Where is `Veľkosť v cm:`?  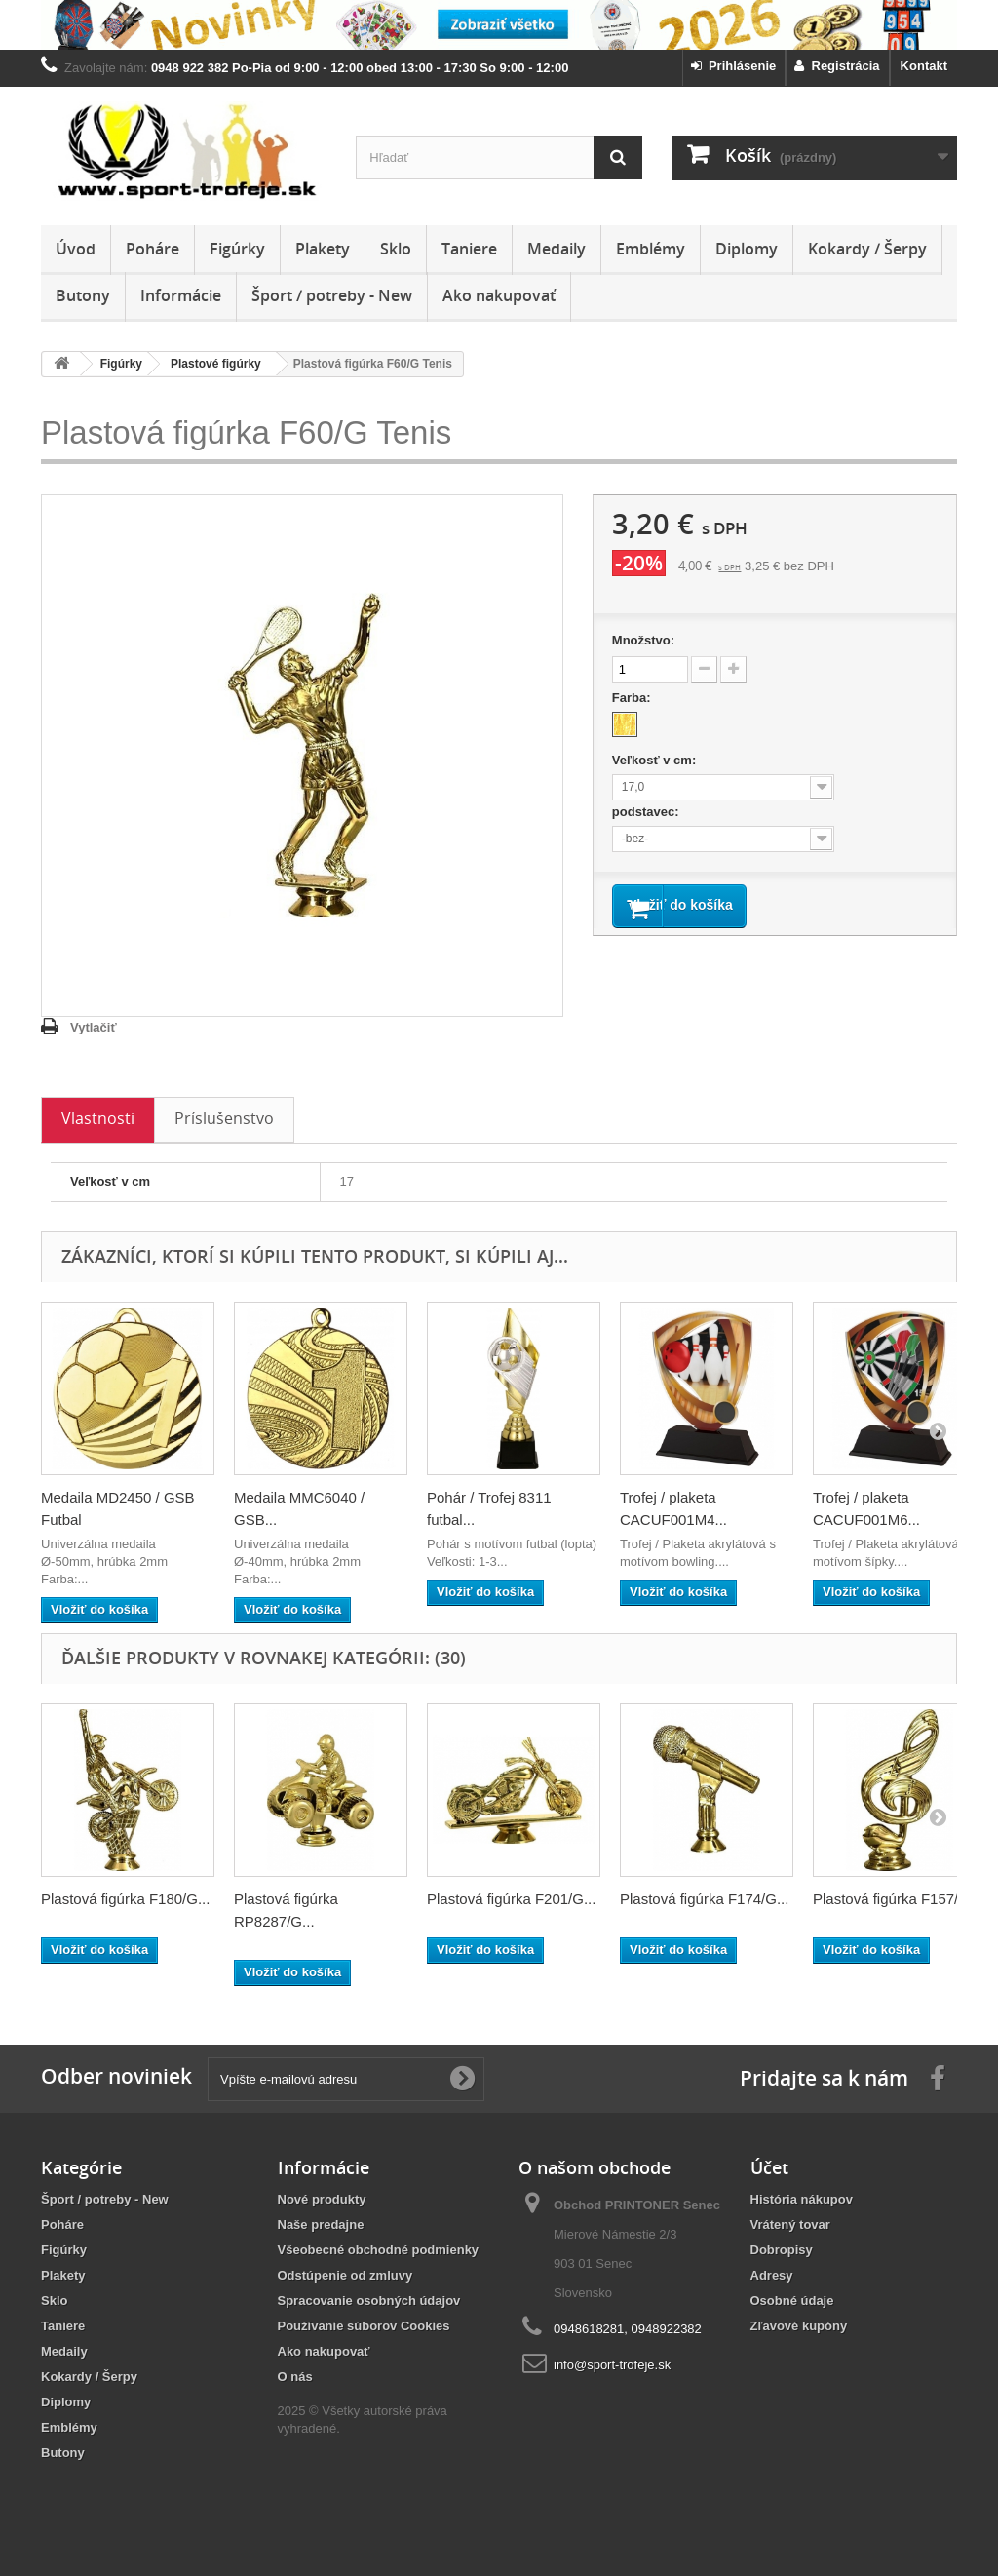
Veľkosť v cm: is located at coordinates (656, 760).